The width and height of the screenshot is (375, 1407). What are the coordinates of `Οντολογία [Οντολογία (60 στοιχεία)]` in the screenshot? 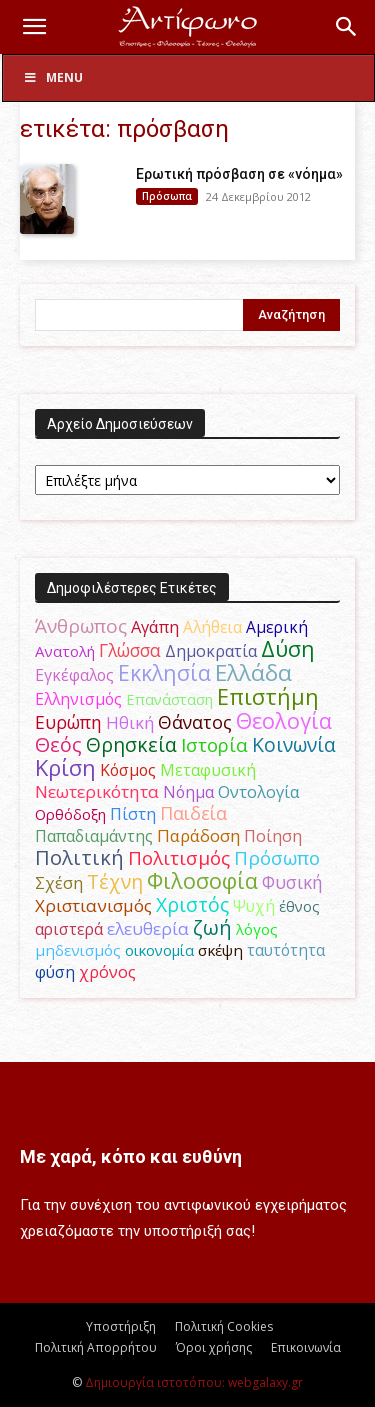 It's located at (259, 791).